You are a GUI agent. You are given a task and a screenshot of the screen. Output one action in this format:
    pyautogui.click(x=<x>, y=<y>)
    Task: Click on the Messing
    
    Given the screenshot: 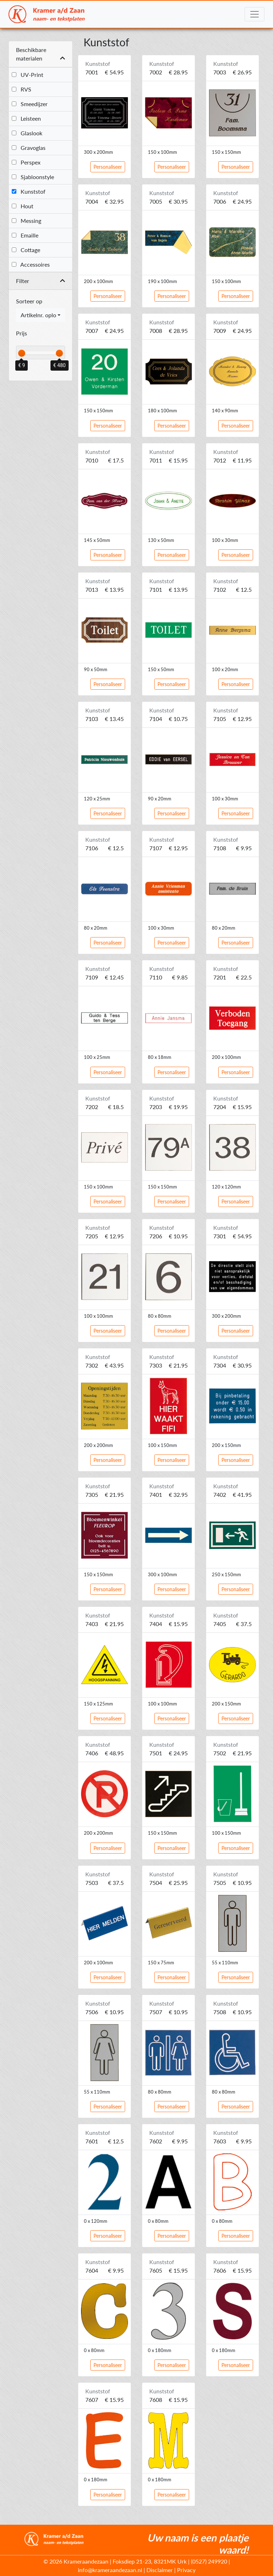 What is the action you would take?
    pyautogui.click(x=26, y=220)
    